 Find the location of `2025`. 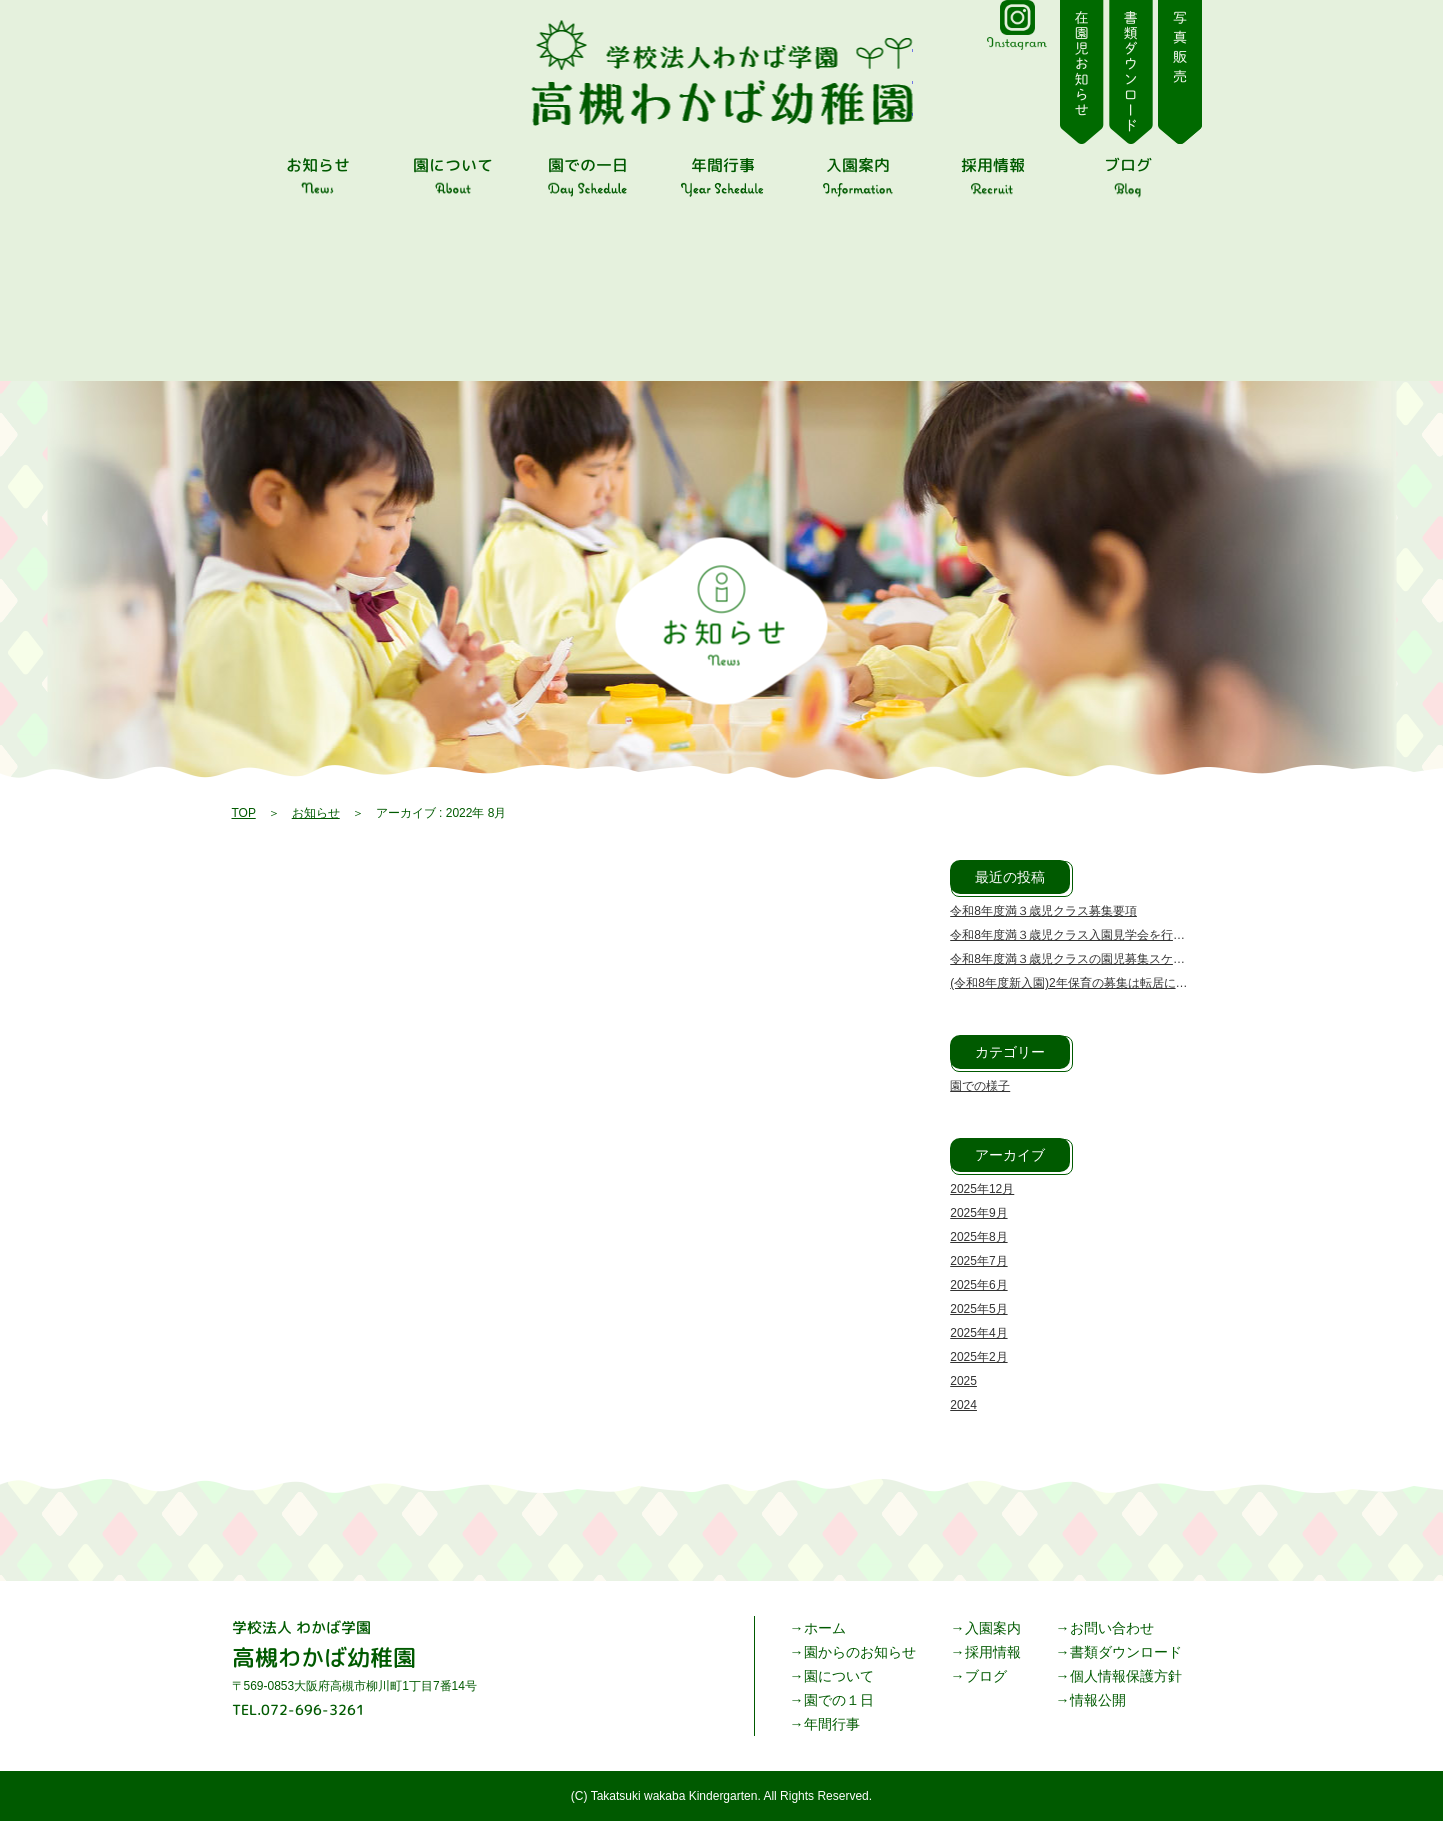

2025 is located at coordinates (963, 1381).